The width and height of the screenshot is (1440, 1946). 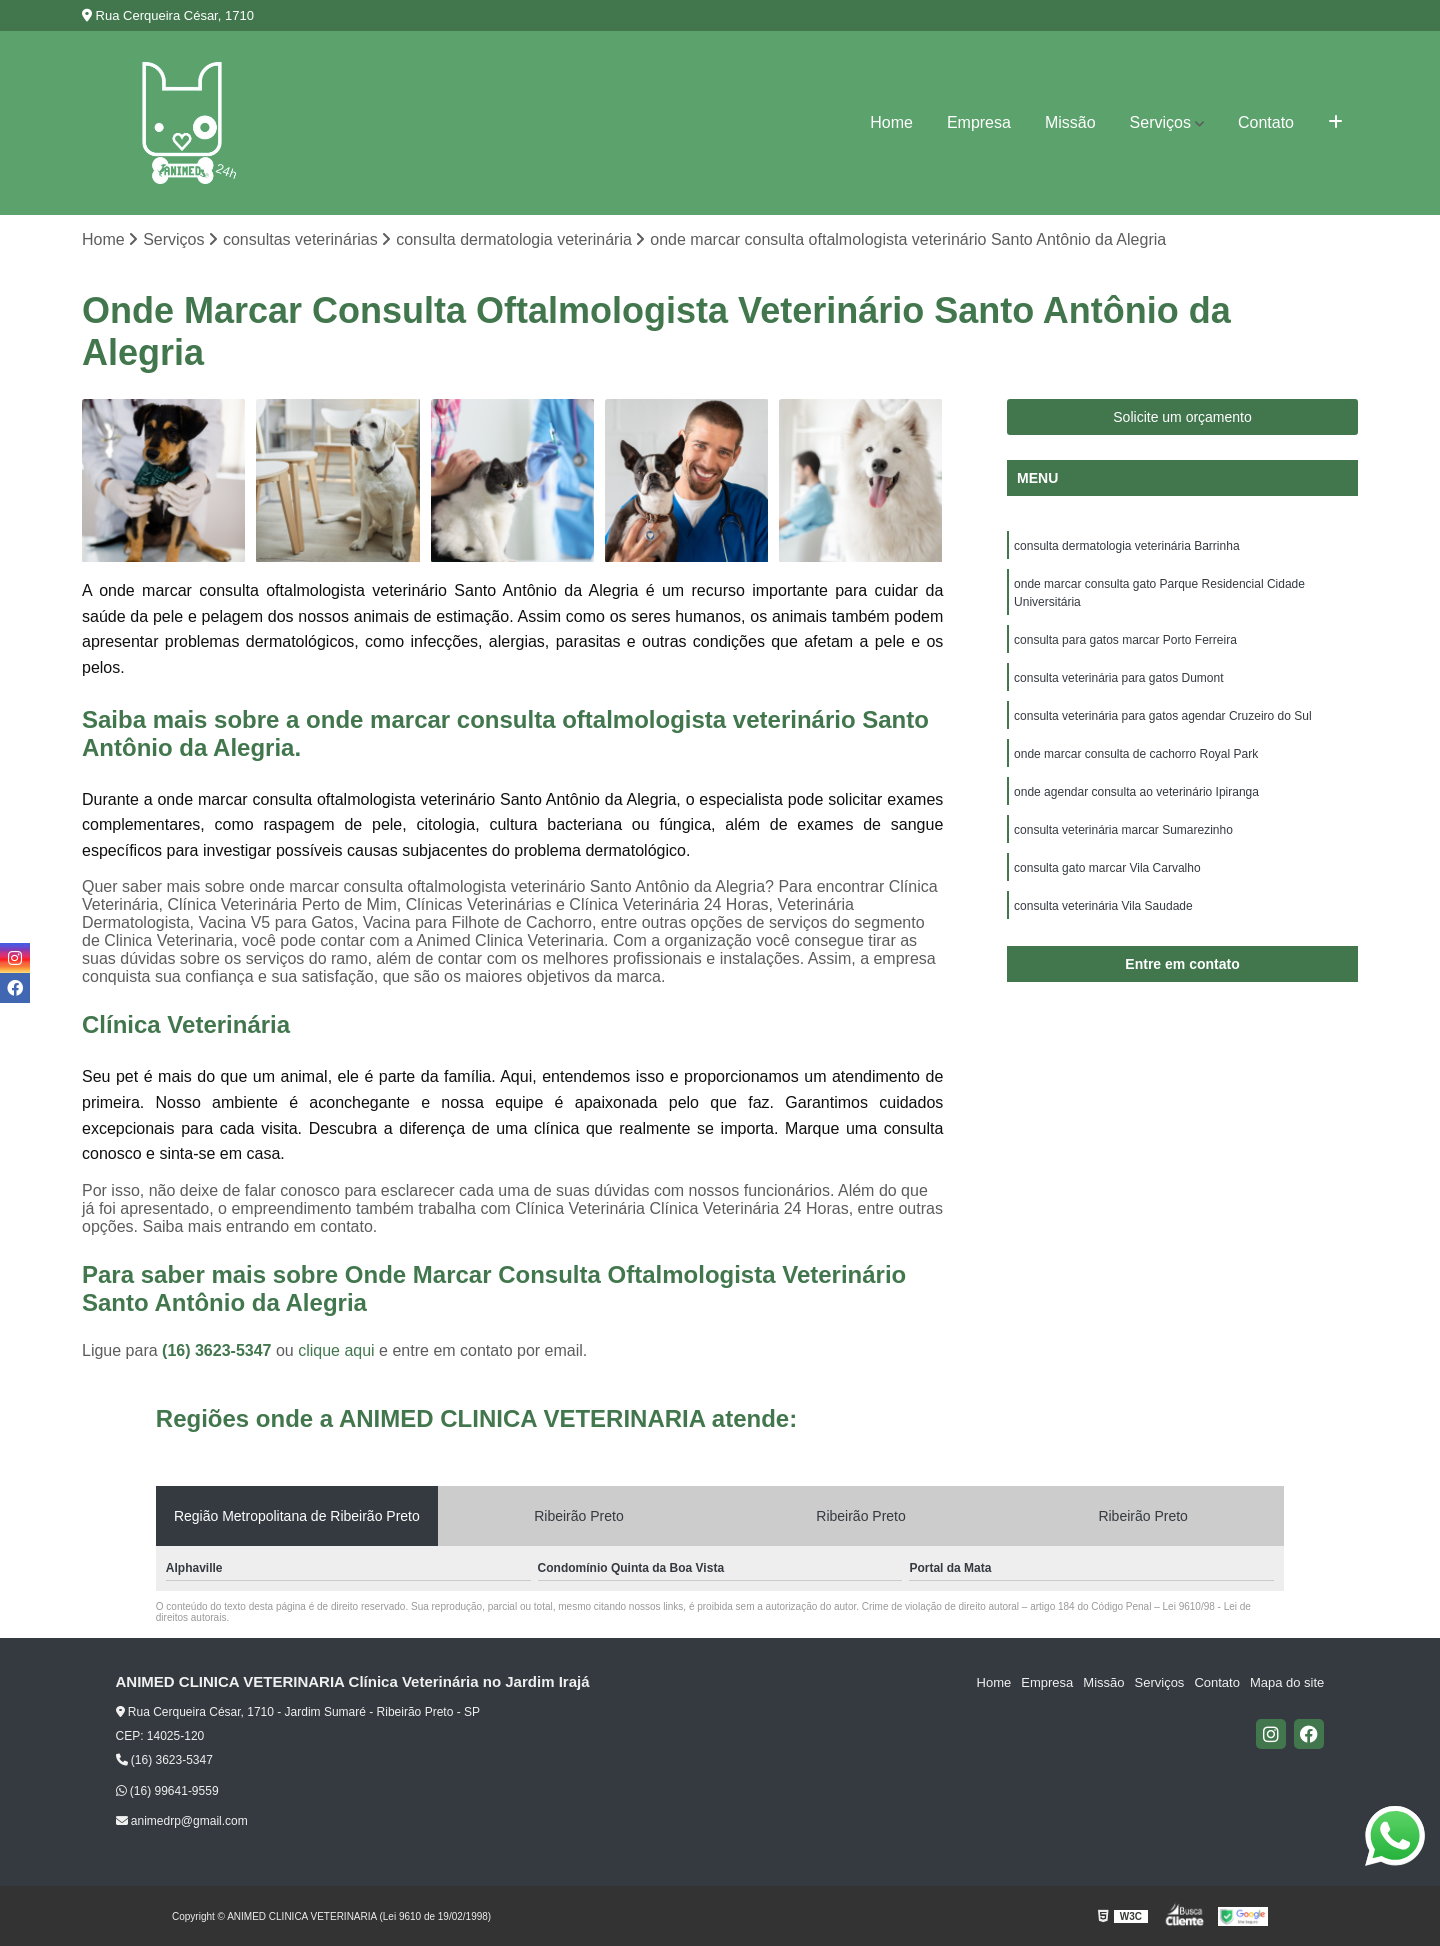 What do you see at coordinates (167, 1791) in the screenshot?
I see `(16) 99641-9559` at bounding box center [167, 1791].